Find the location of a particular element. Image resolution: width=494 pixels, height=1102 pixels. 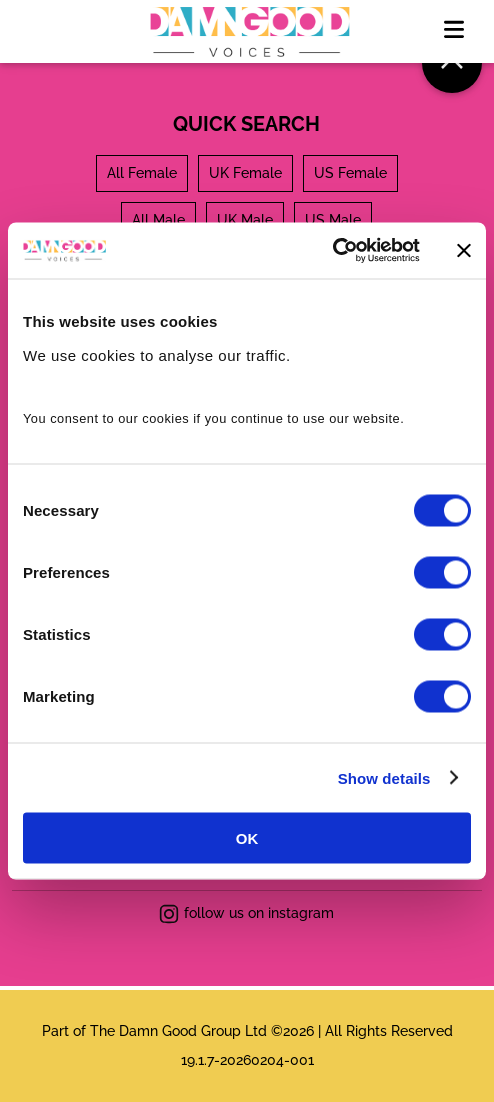

[Usercentrics Cookiebot - opens in a new window] is located at coordinates (332, 251).